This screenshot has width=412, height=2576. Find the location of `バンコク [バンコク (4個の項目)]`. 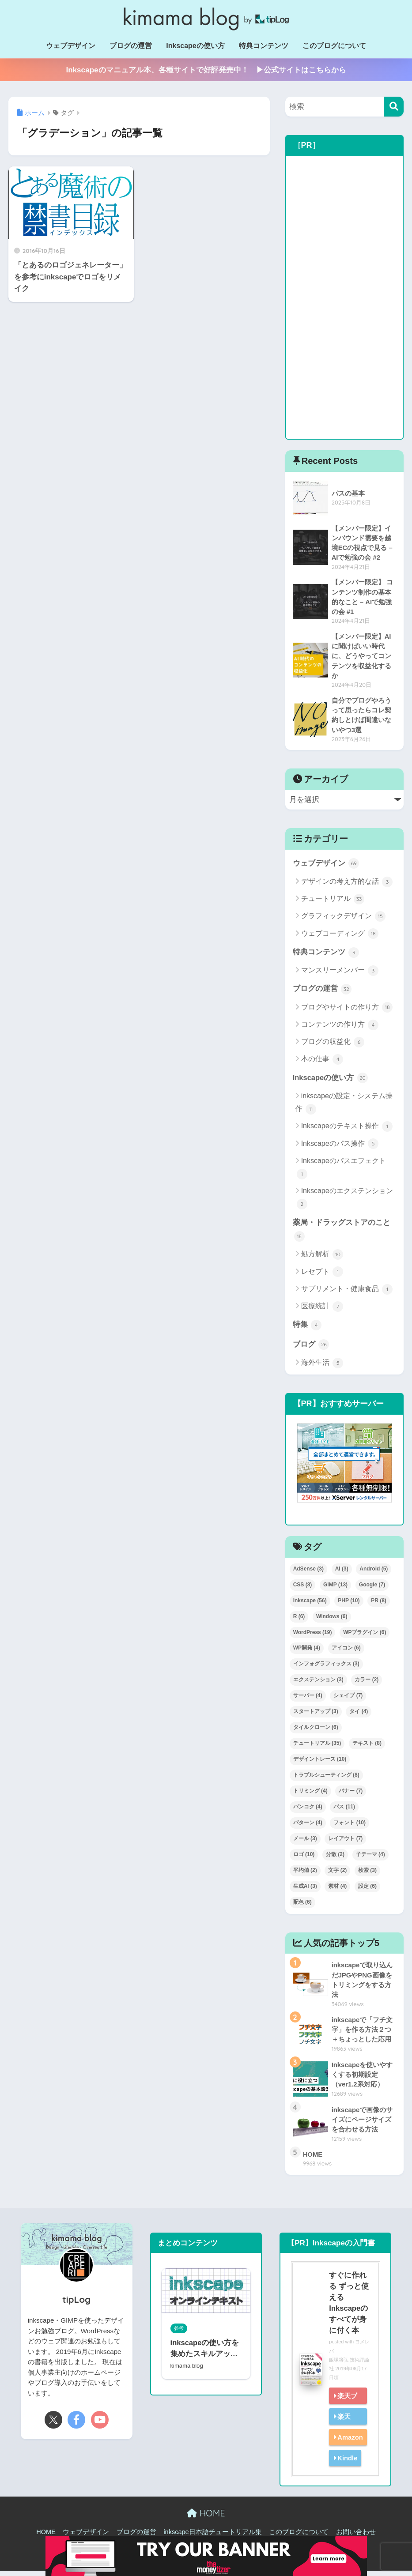

バンコク [バンコク (4個の項目)] is located at coordinates (307, 1811).